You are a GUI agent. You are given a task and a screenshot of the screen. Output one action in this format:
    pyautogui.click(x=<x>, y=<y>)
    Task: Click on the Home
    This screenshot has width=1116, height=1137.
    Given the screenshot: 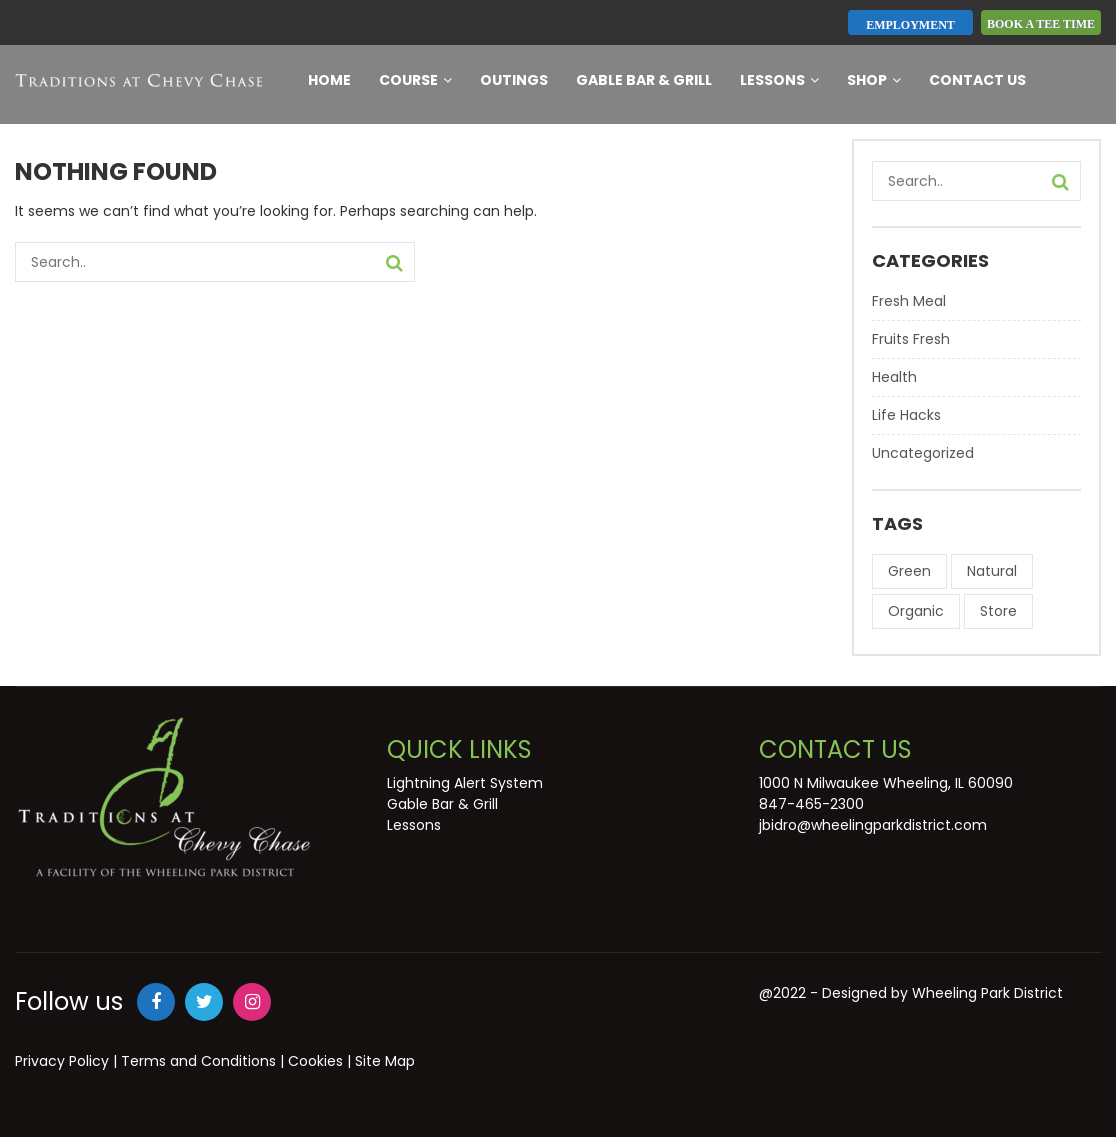 What is the action you would take?
    pyautogui.click(x=329, y=80)
    